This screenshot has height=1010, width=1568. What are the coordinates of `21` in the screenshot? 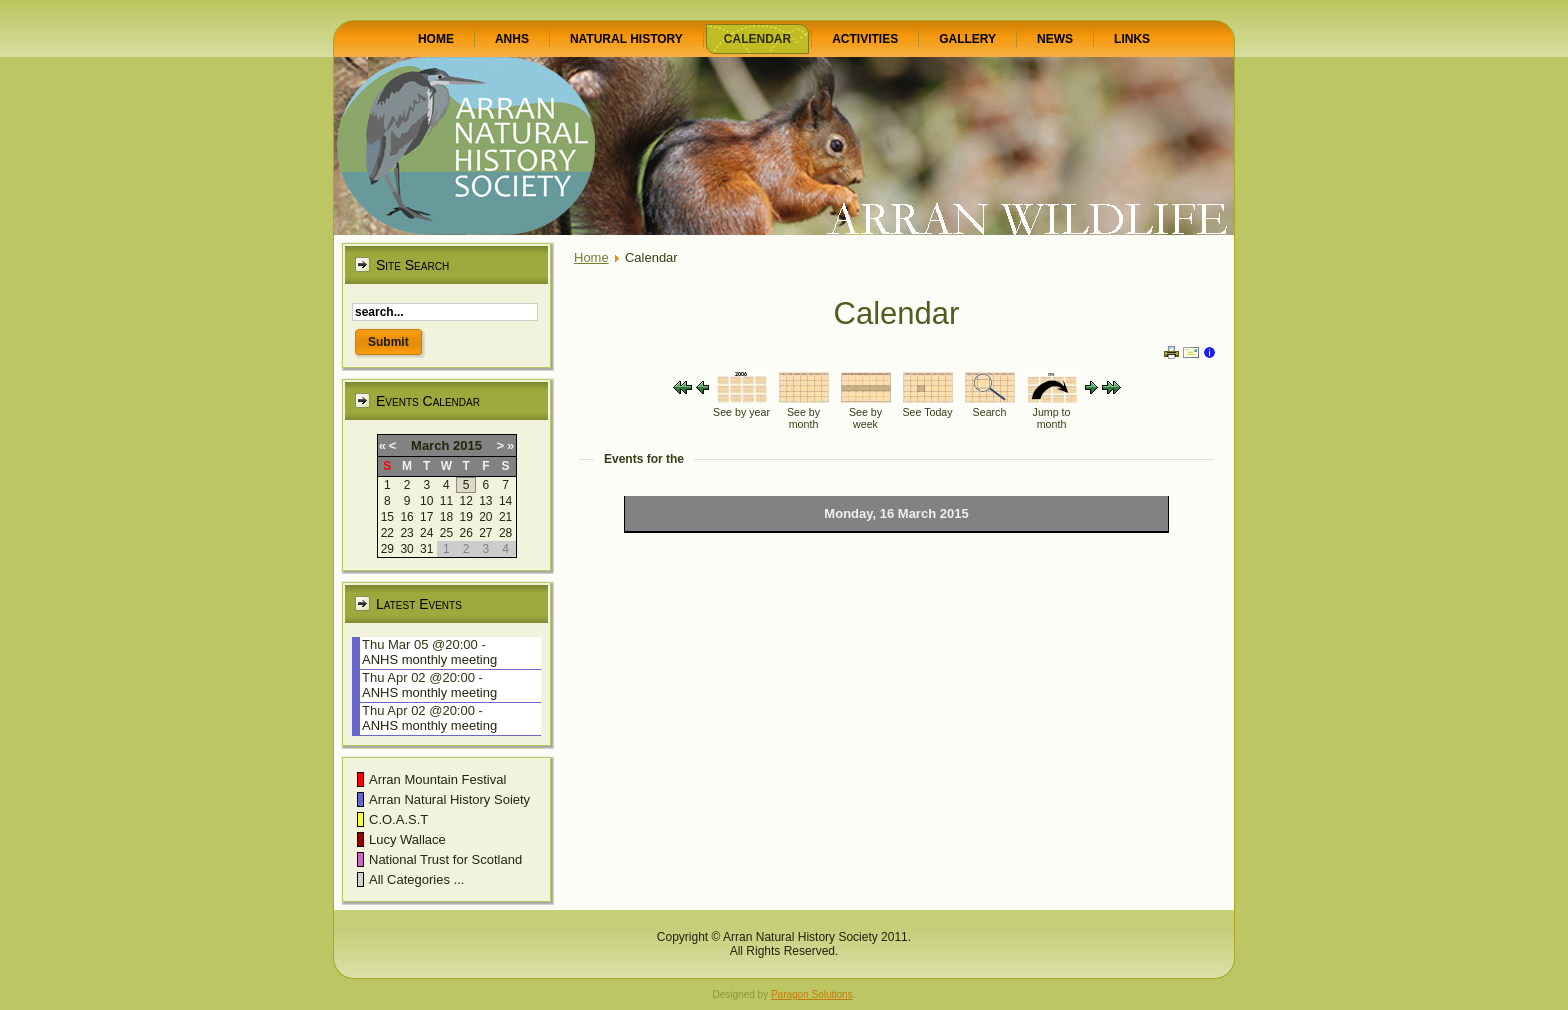 It's located at (505, 517).